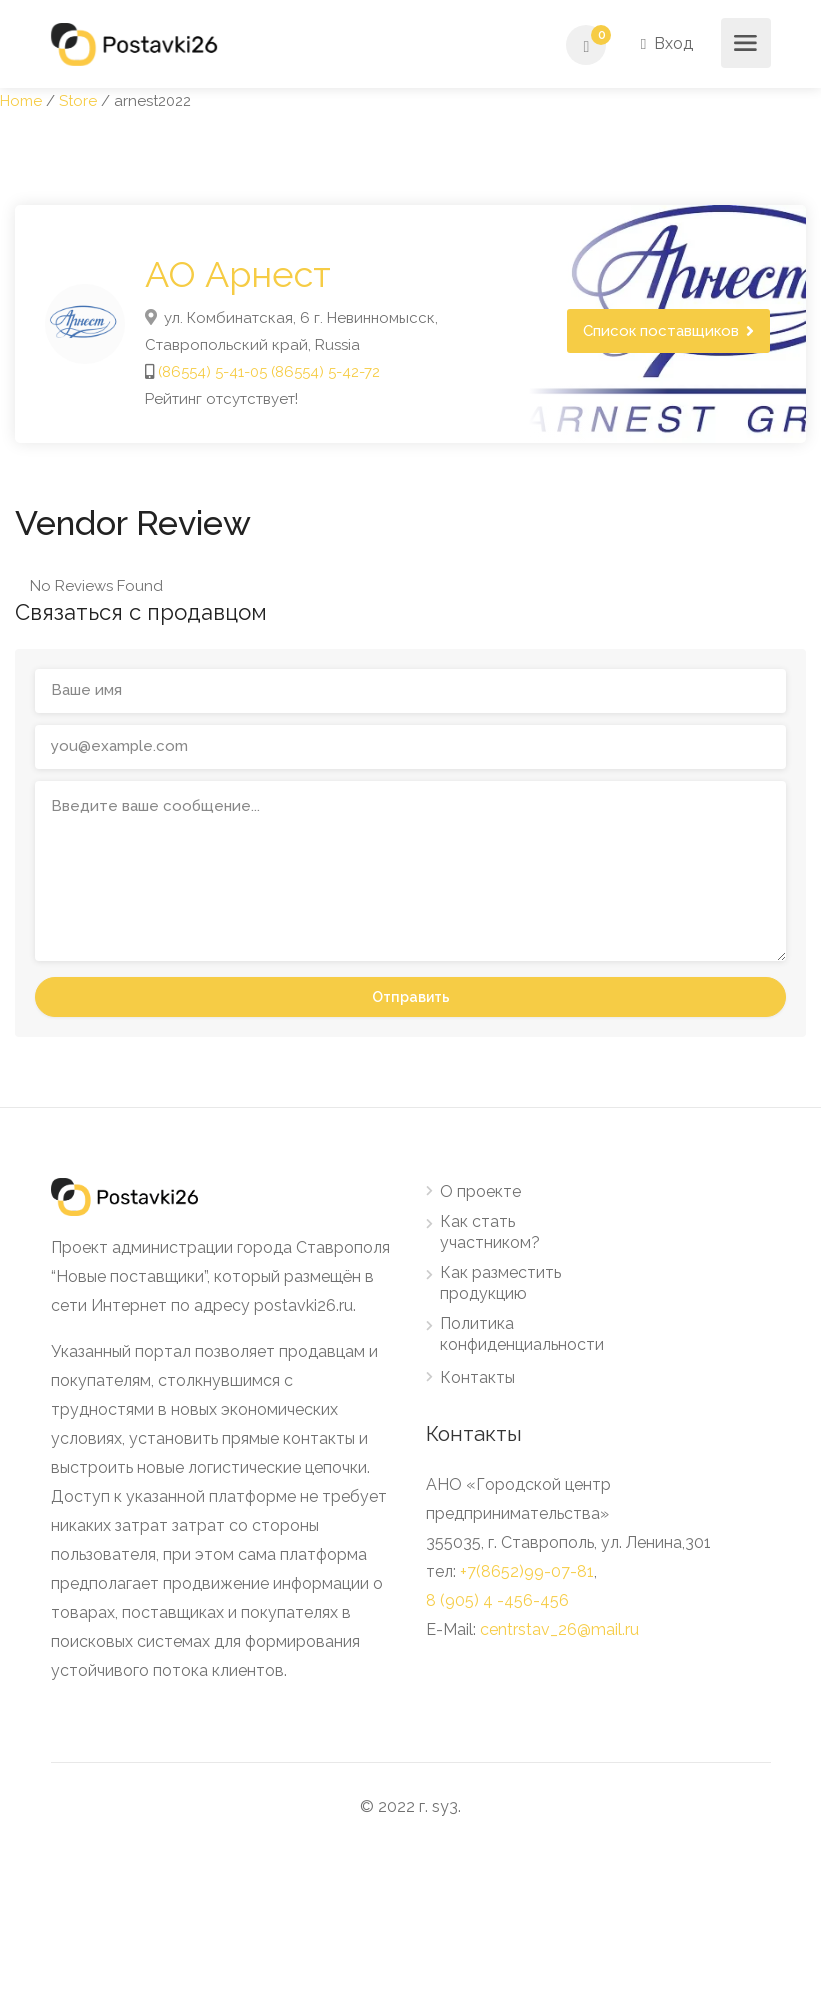 Image resolution: width=821 pixels, height=2004 pixels. What do you see at coordinates (269, 372) in the screenshot?
I see `(86554) 5-41-05 (86554) 5-42-72` at bounding box center [269, 372].